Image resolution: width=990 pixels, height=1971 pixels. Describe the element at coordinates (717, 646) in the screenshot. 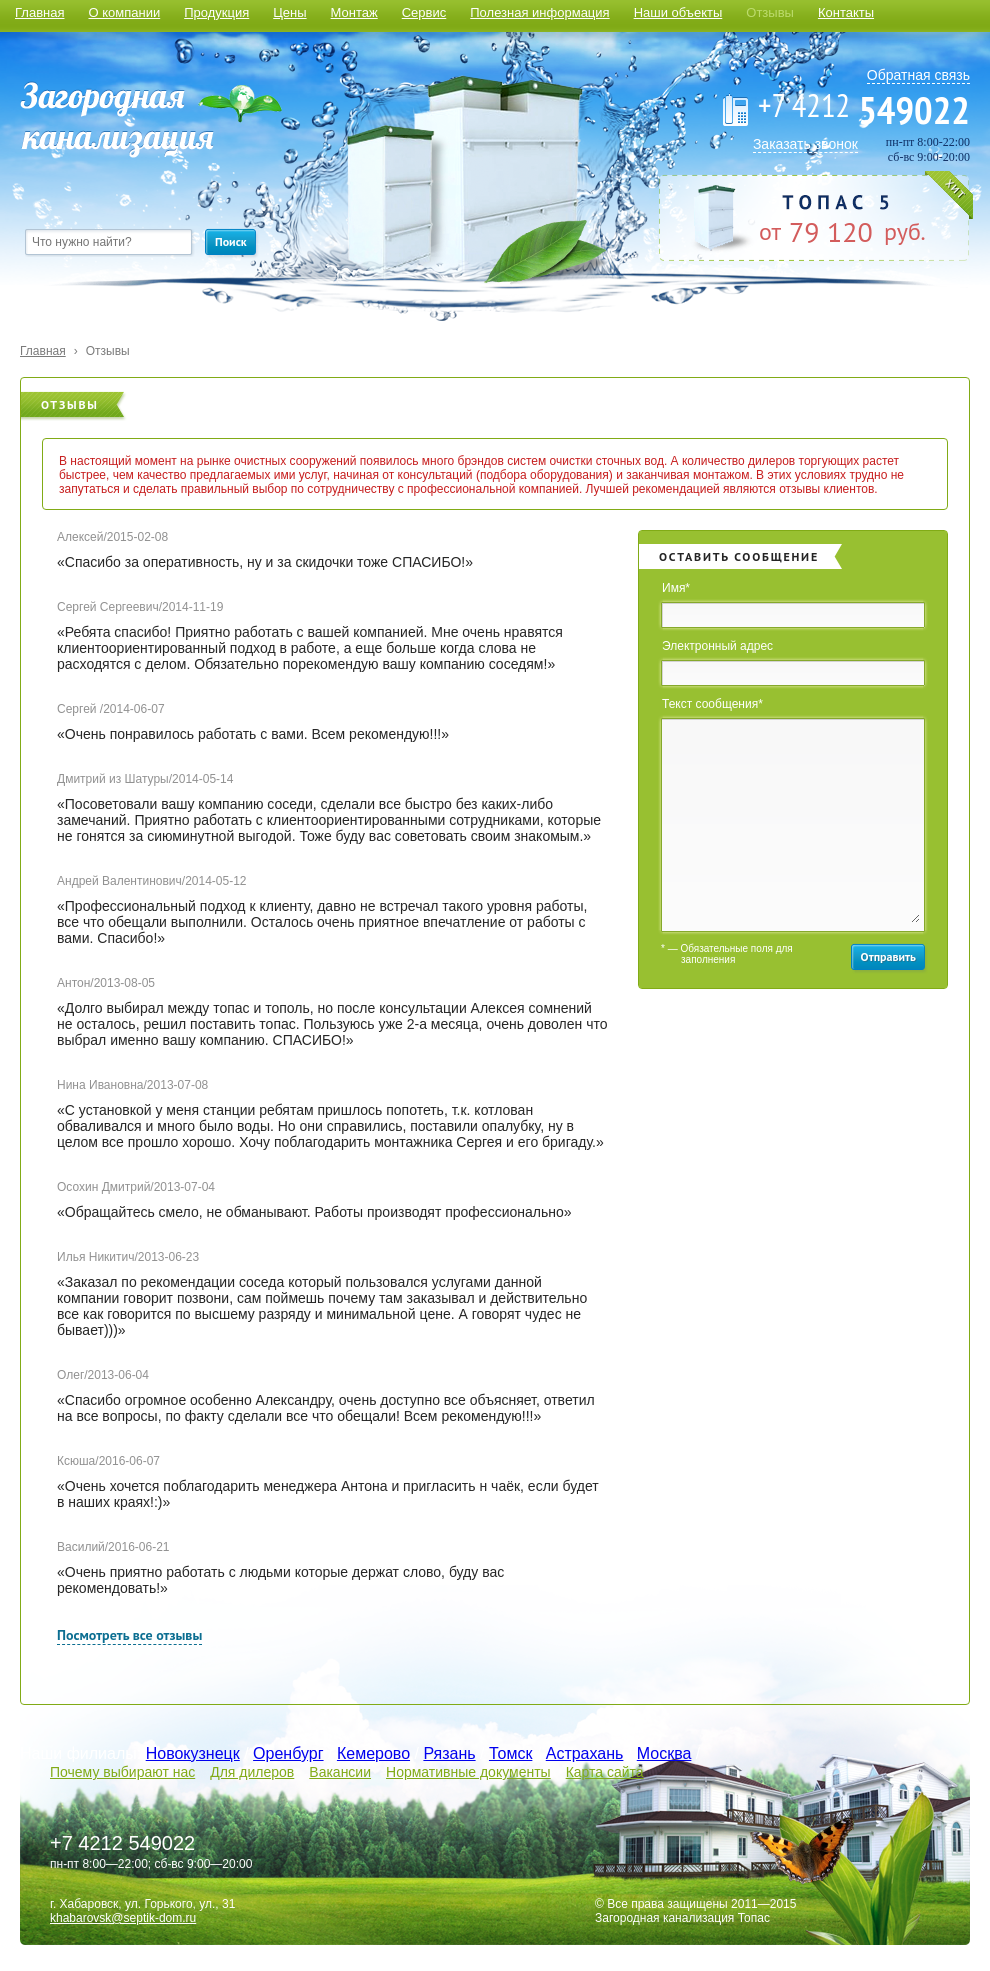

I see `Электронный адрес` at that location.